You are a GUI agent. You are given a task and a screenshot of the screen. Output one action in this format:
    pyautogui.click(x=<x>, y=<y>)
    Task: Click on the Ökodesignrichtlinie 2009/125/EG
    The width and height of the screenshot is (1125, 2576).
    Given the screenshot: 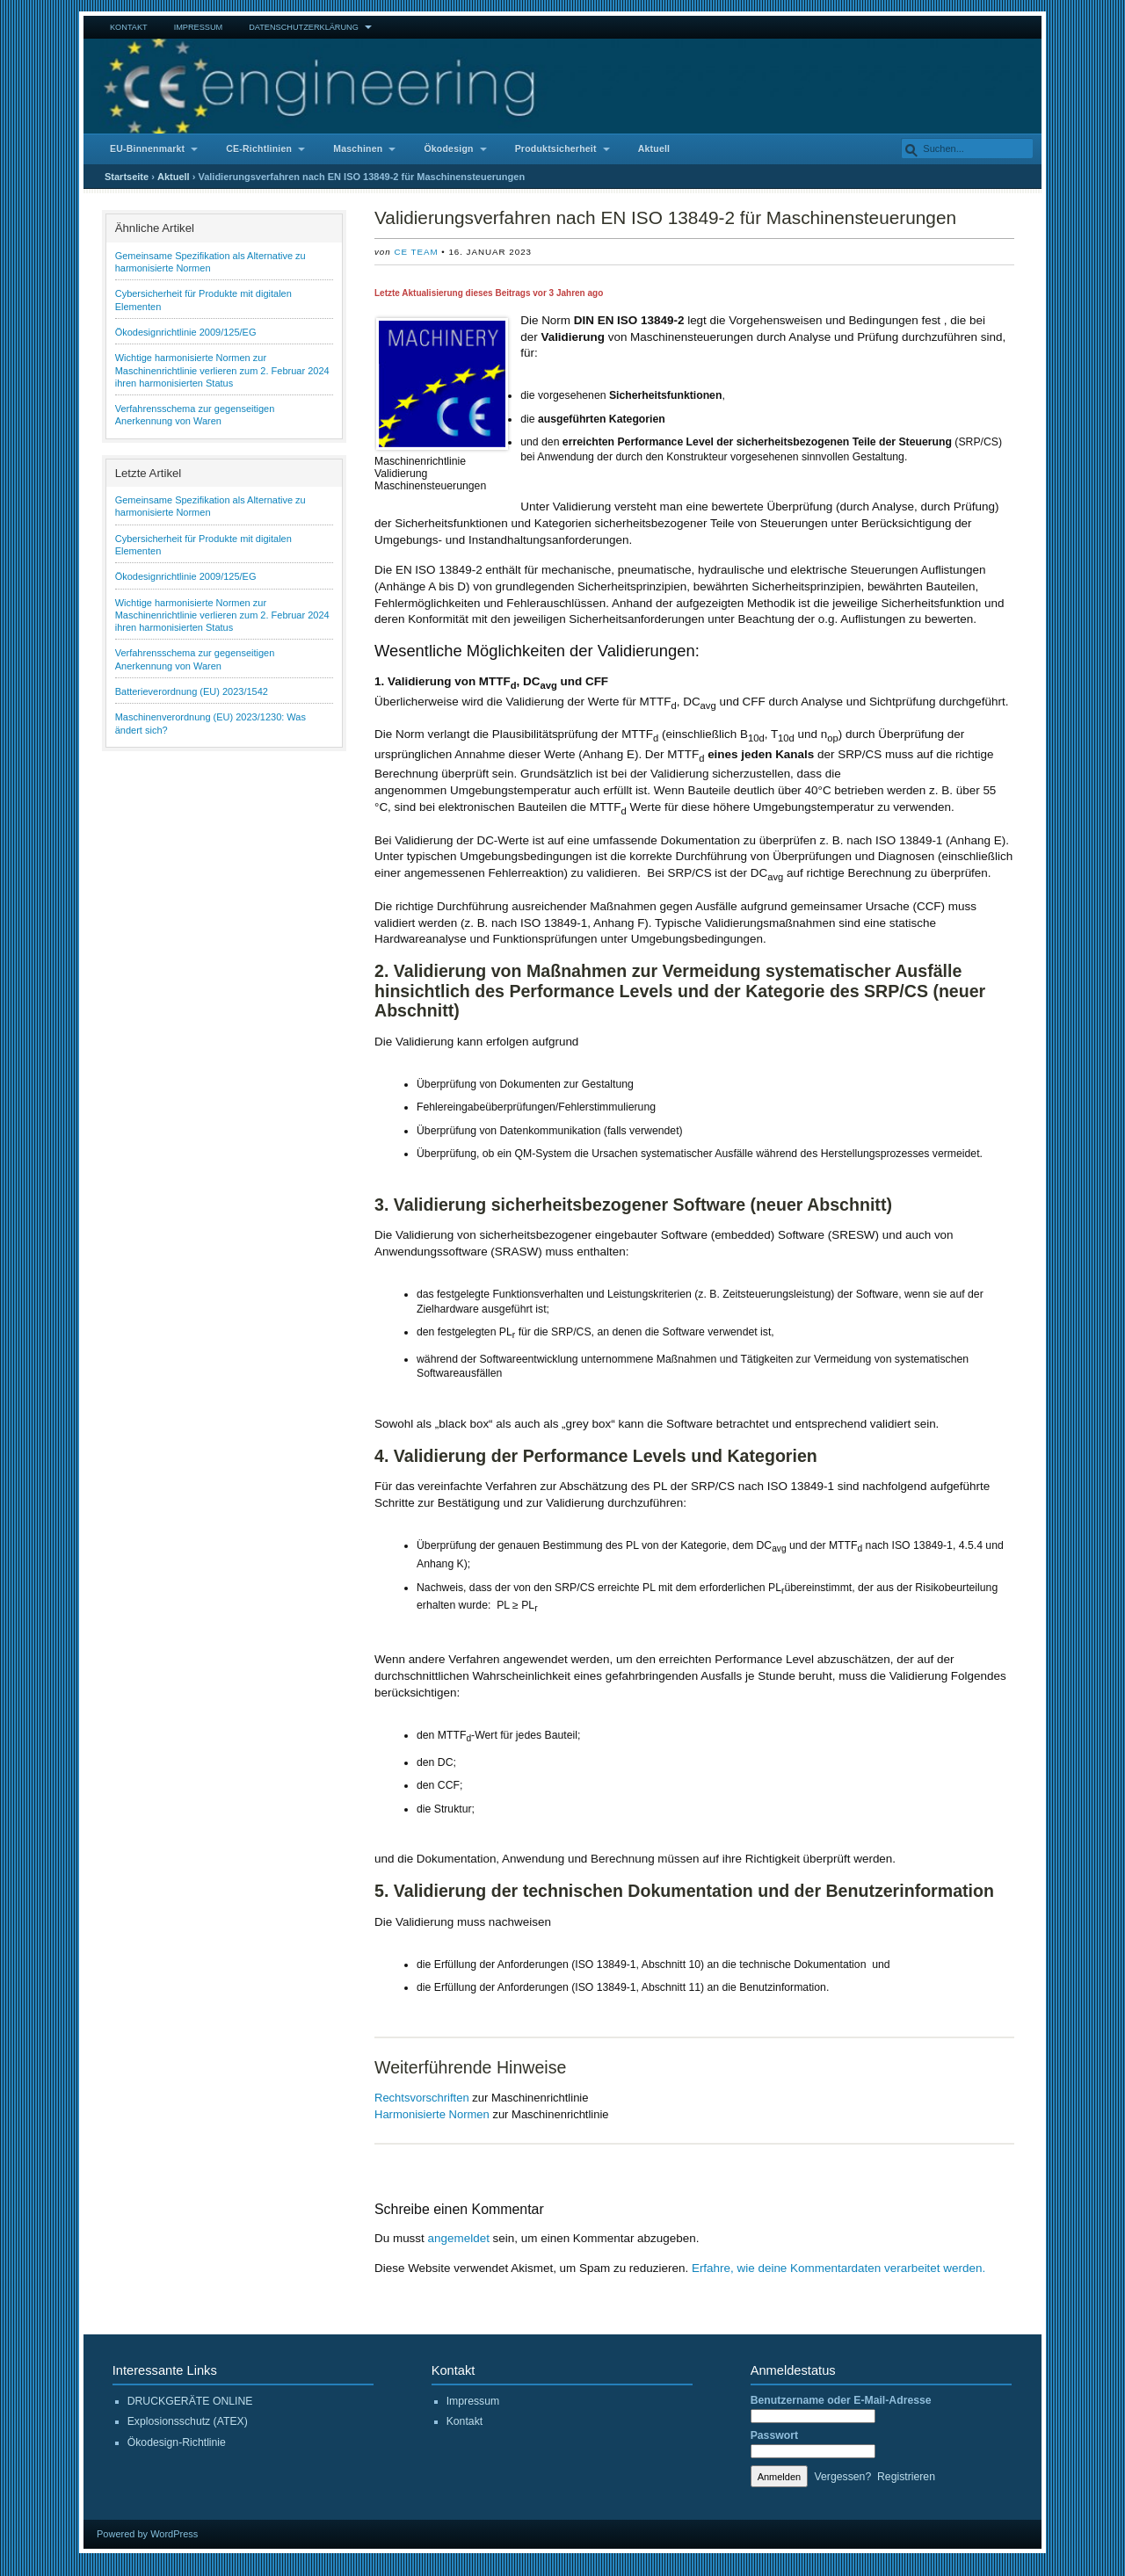 What is the action you would take?
    pyautogui.click(x=186, y=332)
    